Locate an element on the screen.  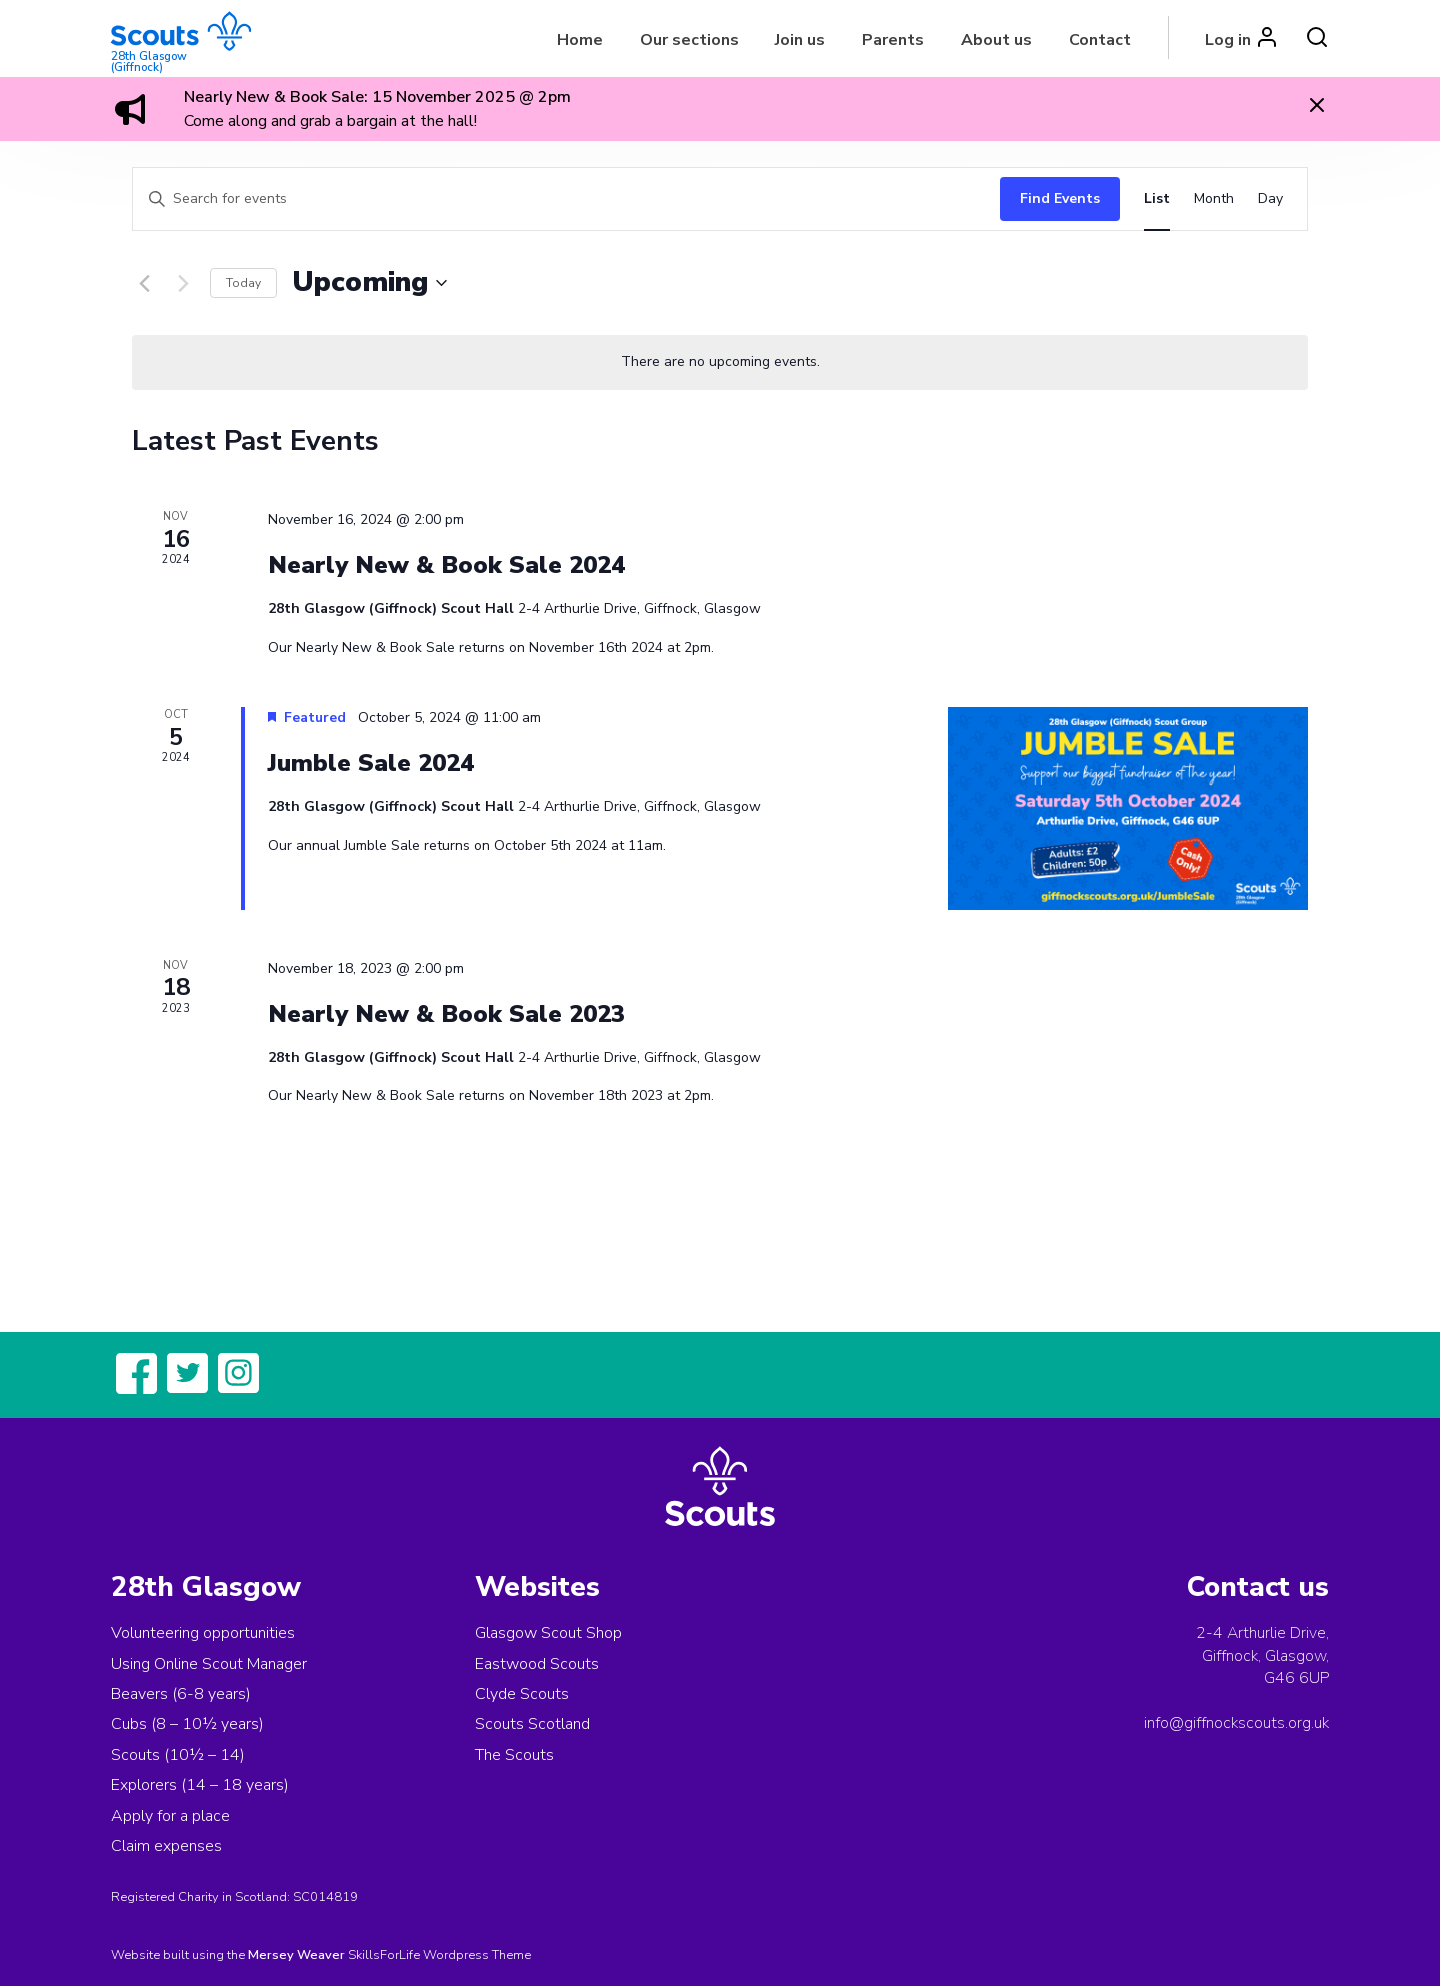
[alert] is located at coordinates (720, 362).